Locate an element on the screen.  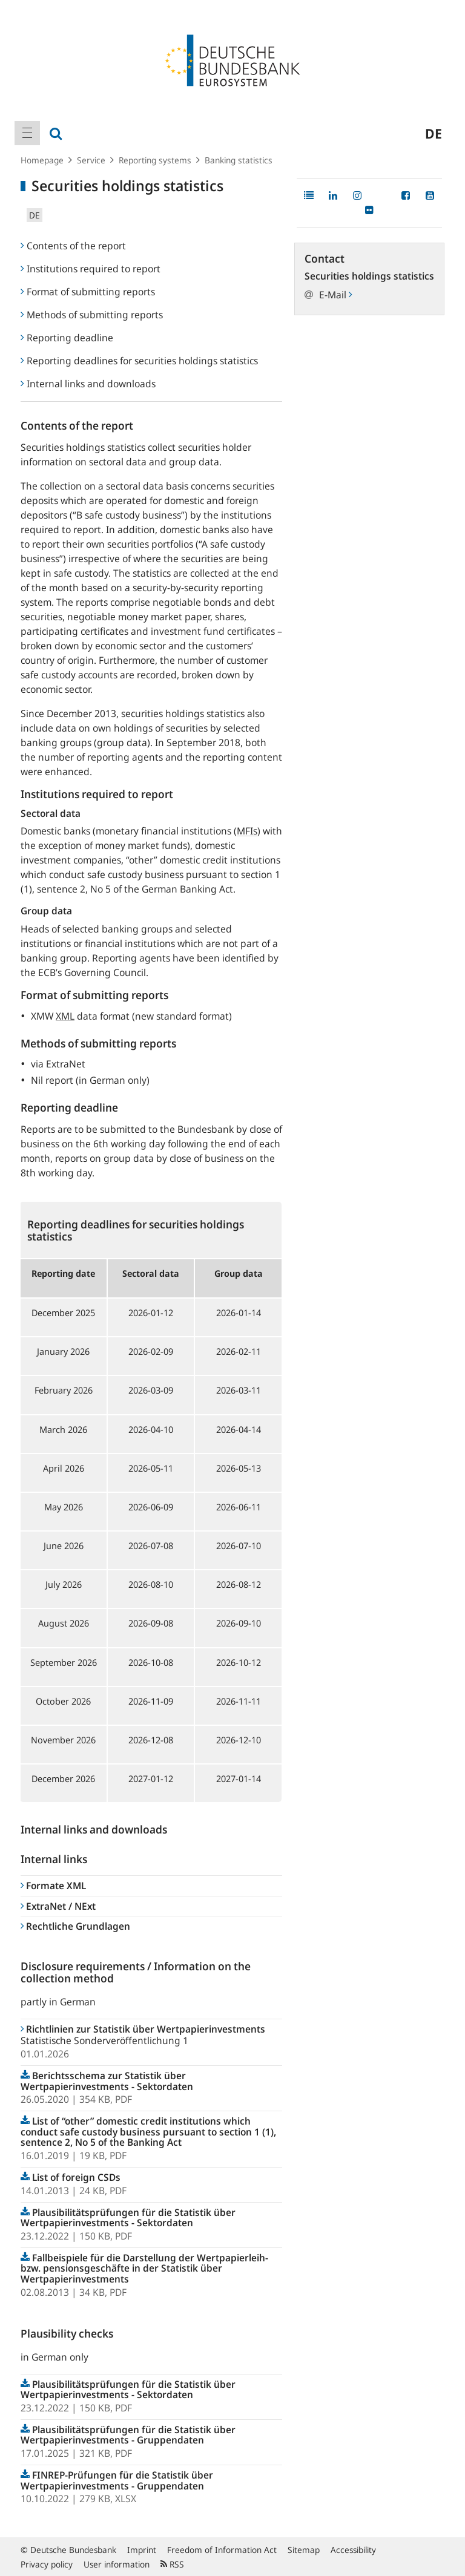
Institutions required to report is located at coordinates (90, 268).